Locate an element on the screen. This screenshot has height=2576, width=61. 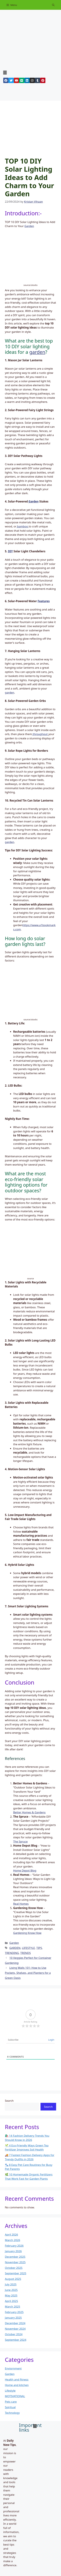
August 2025 is located at coordinates (13, 2279).